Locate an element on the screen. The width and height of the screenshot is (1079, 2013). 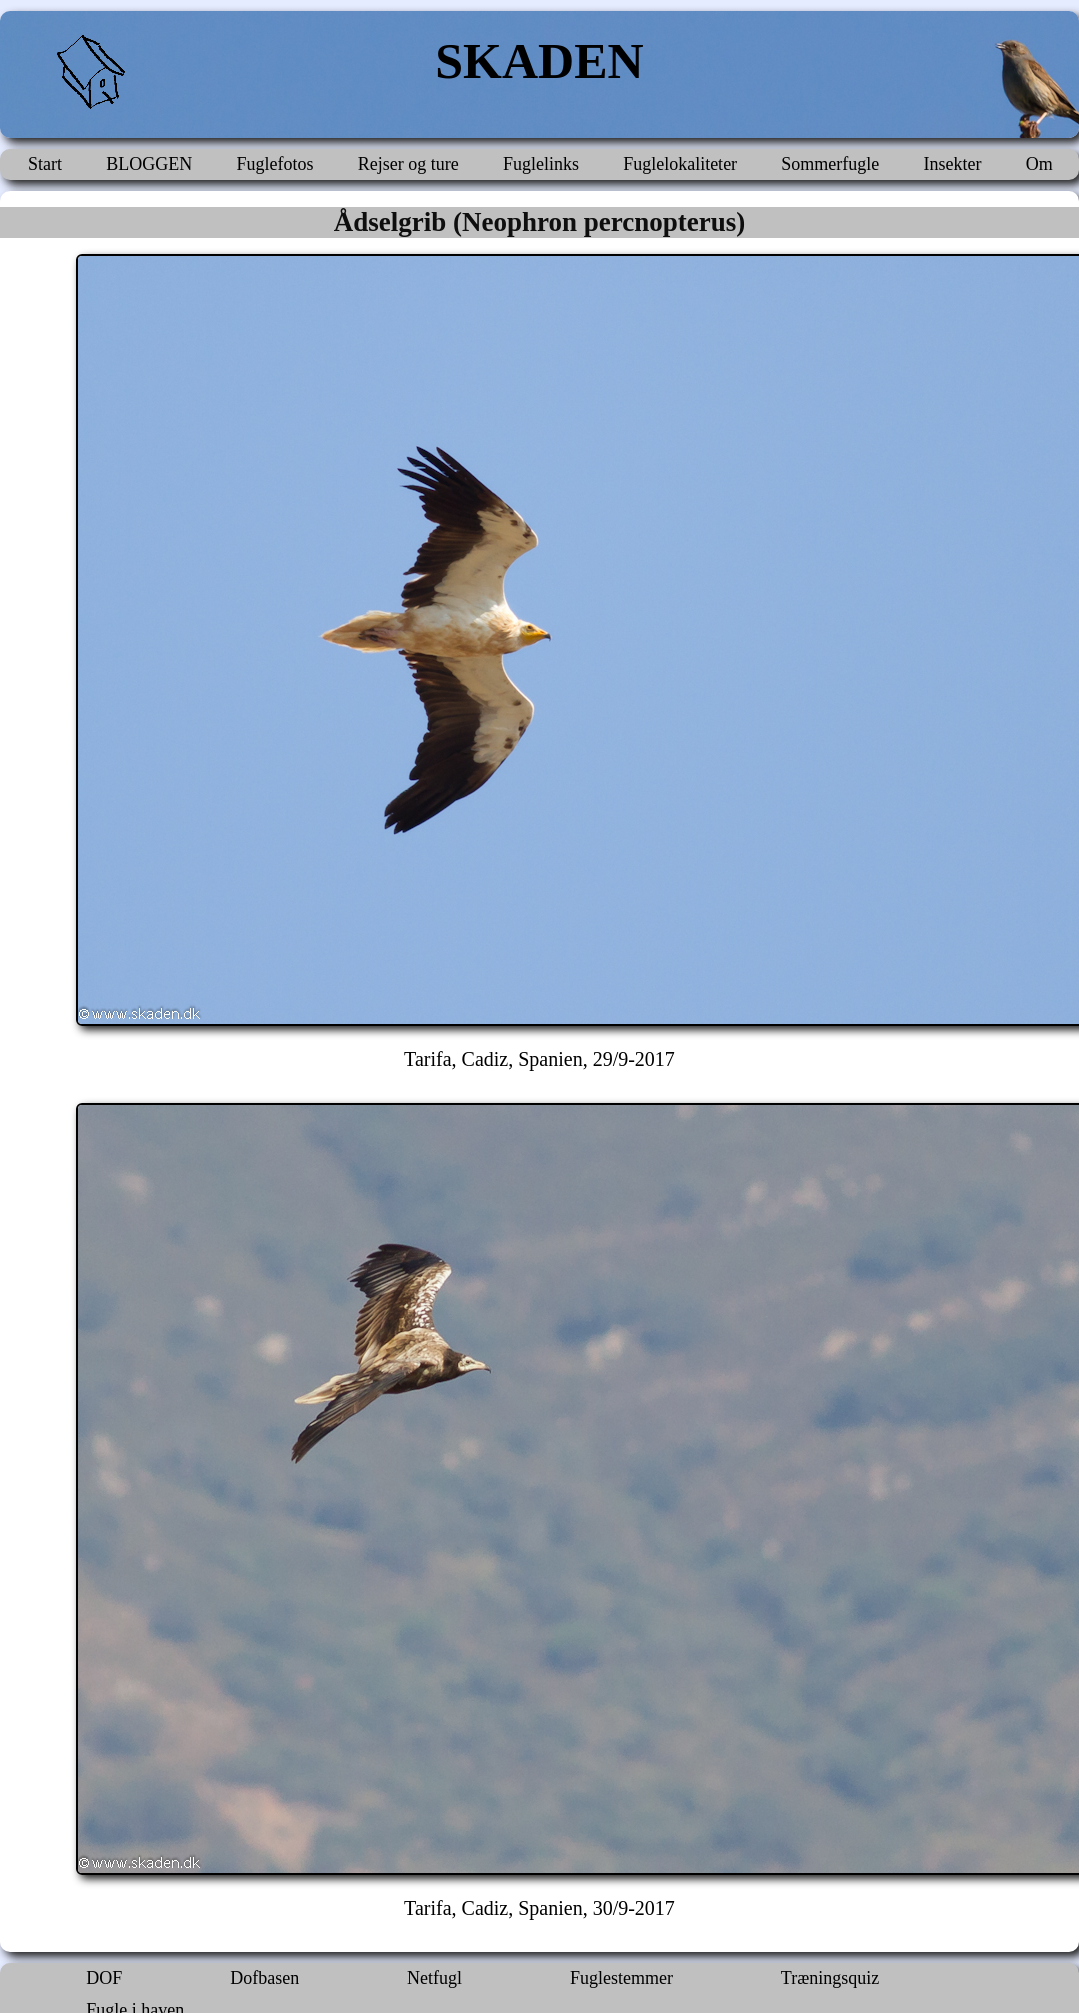
Fuglelinks is located at coordinates (541, 164).